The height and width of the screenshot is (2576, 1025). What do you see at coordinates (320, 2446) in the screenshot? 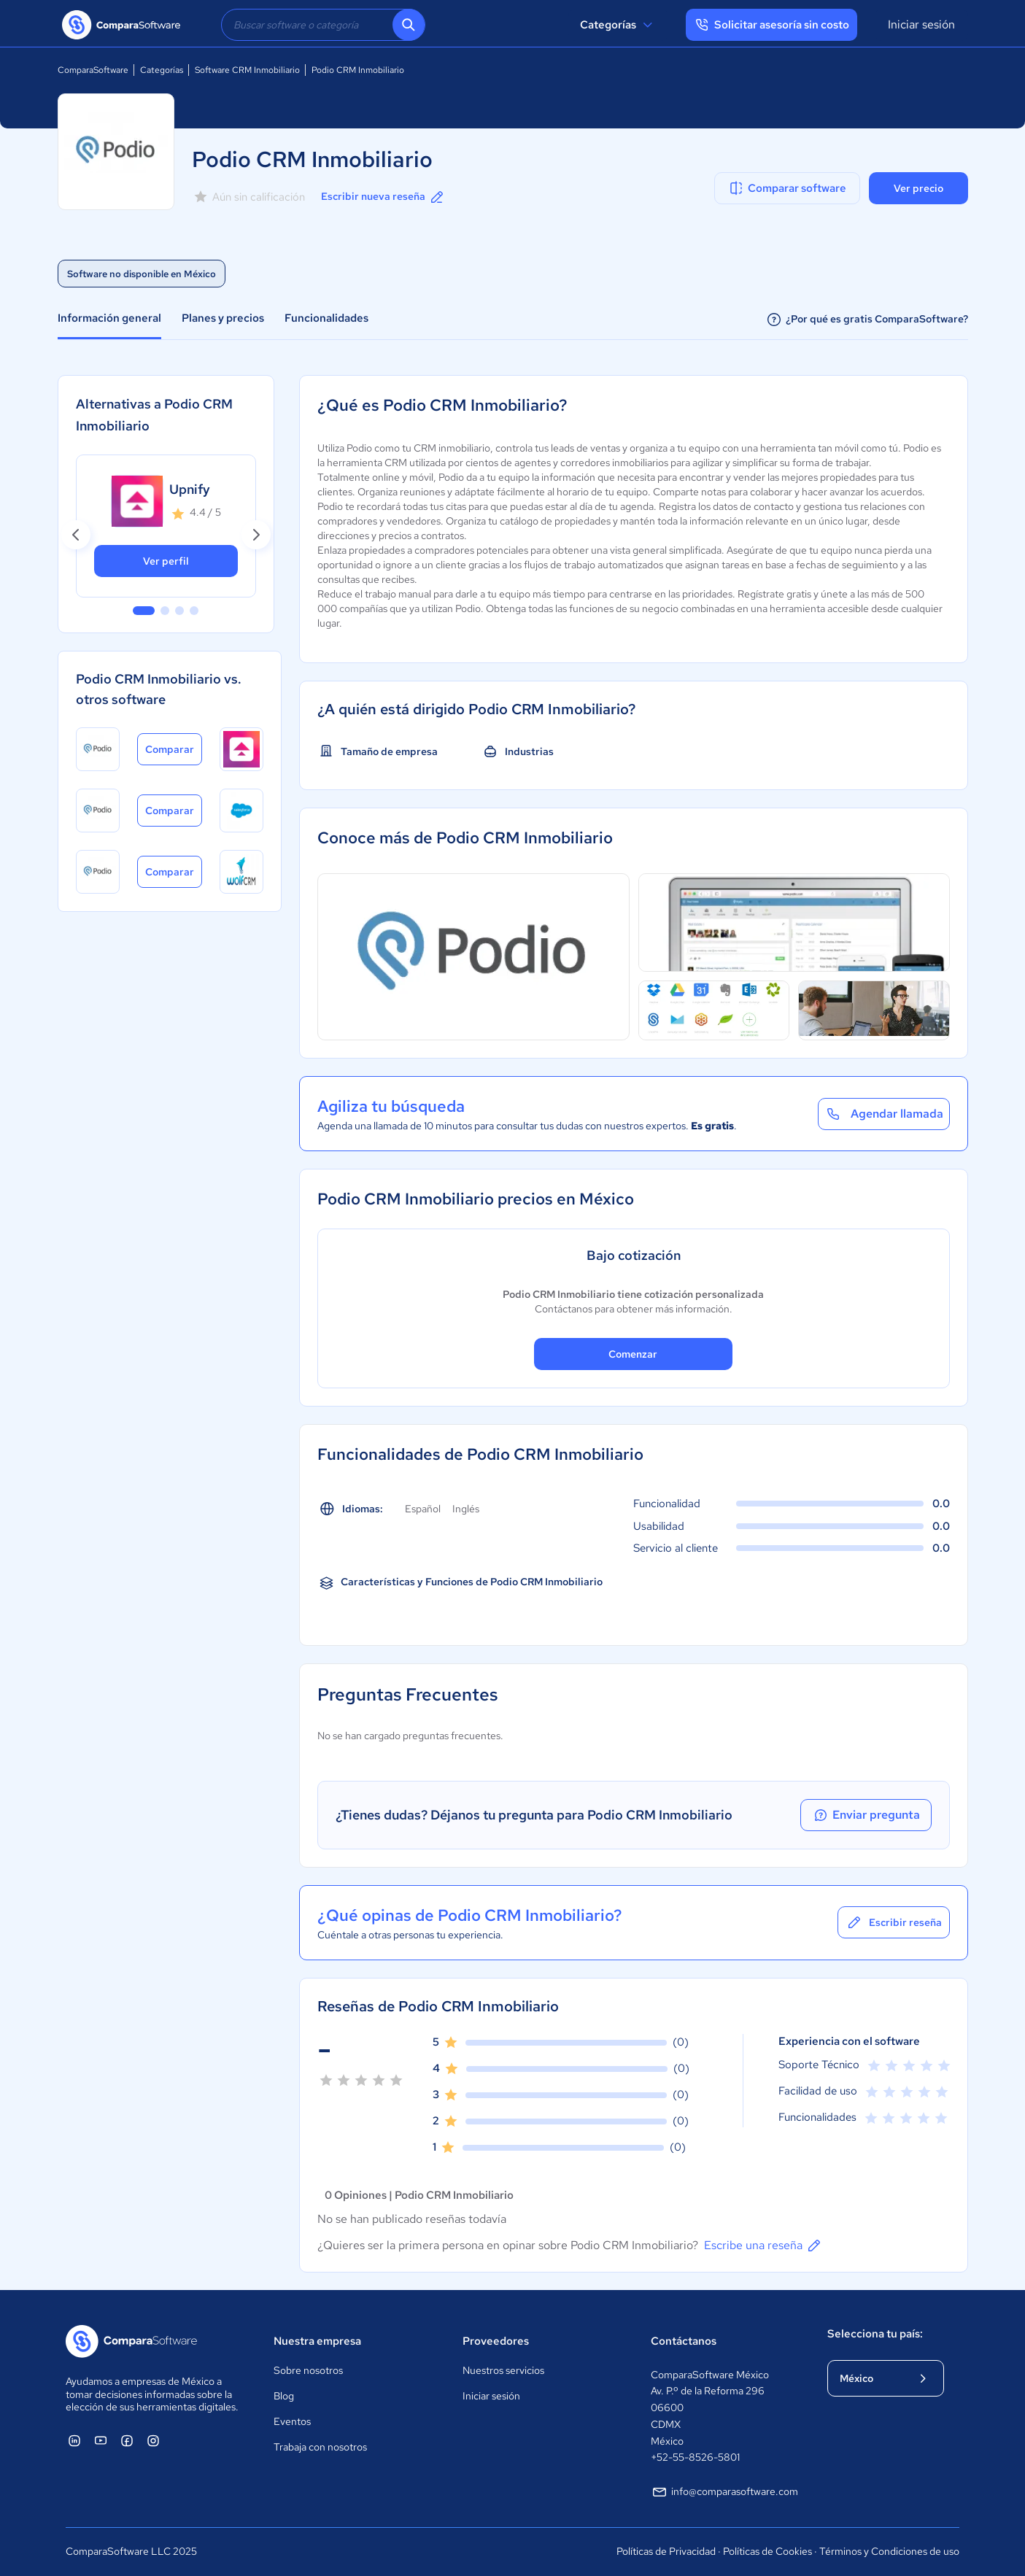
I see `Trabaja con nosotros` at bounding box center [320, 2446].